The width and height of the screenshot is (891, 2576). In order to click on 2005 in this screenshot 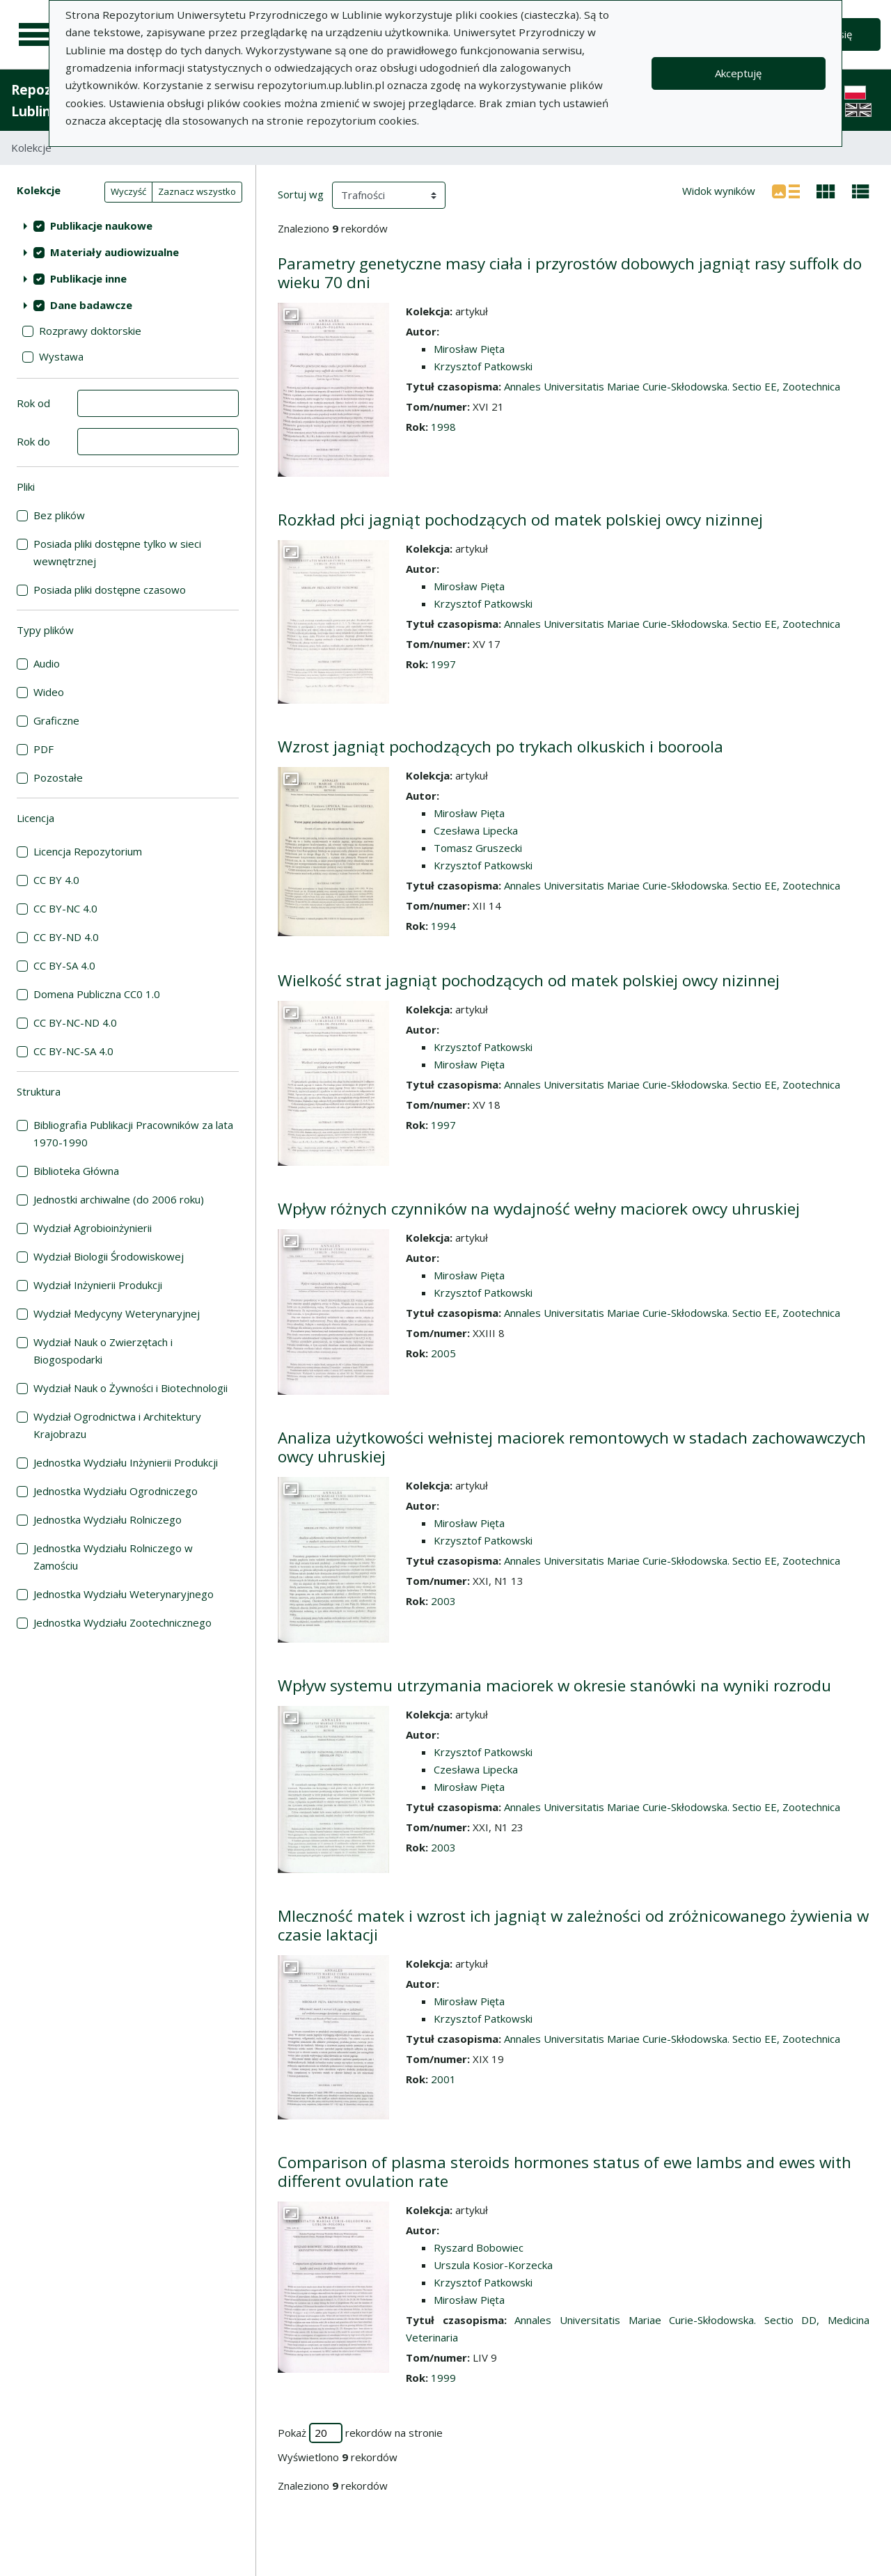, I will do `click(443, 1353)`.